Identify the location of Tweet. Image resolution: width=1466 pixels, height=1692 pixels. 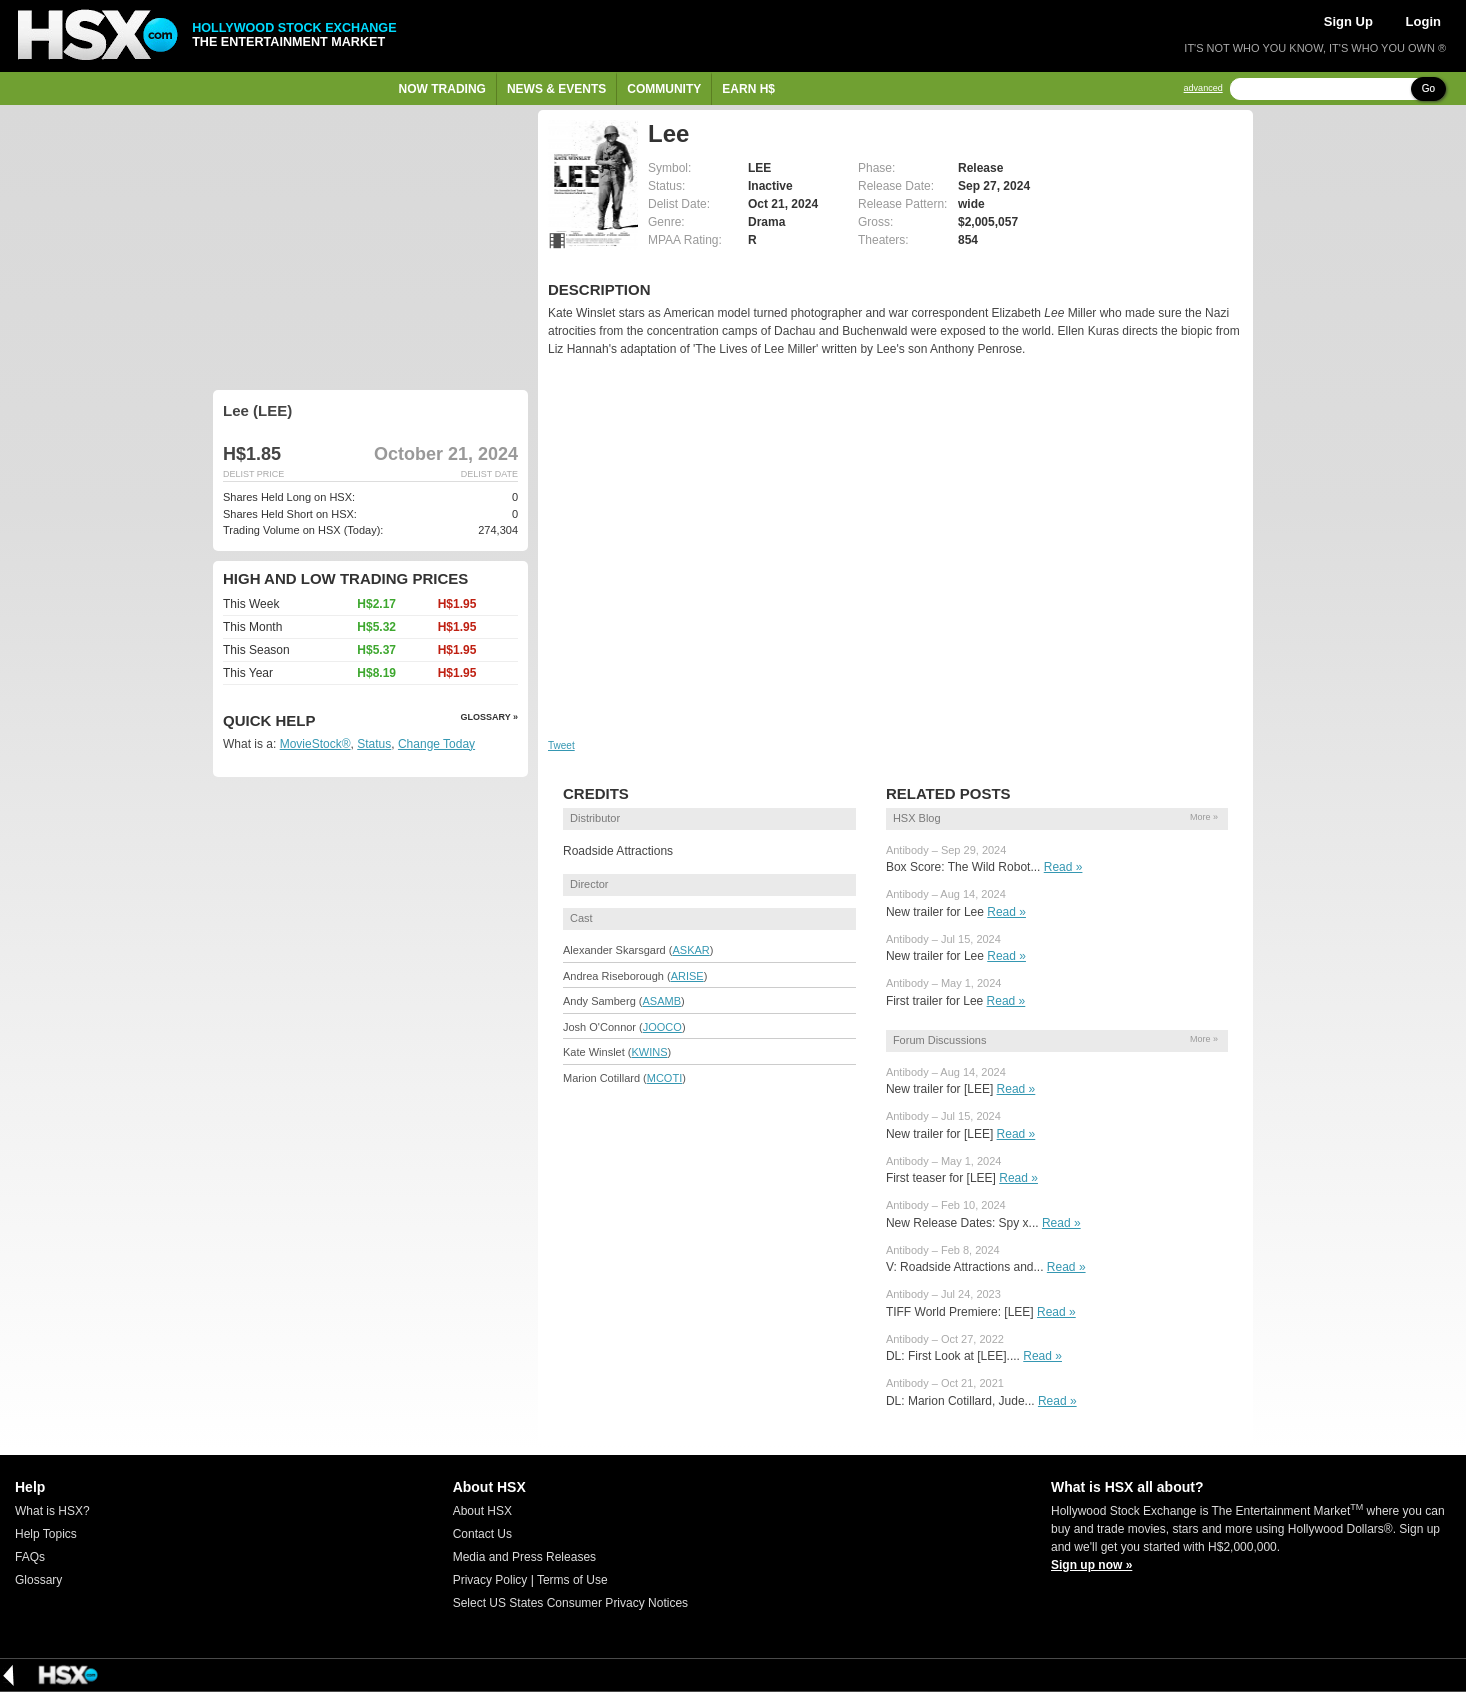
(561, 745).